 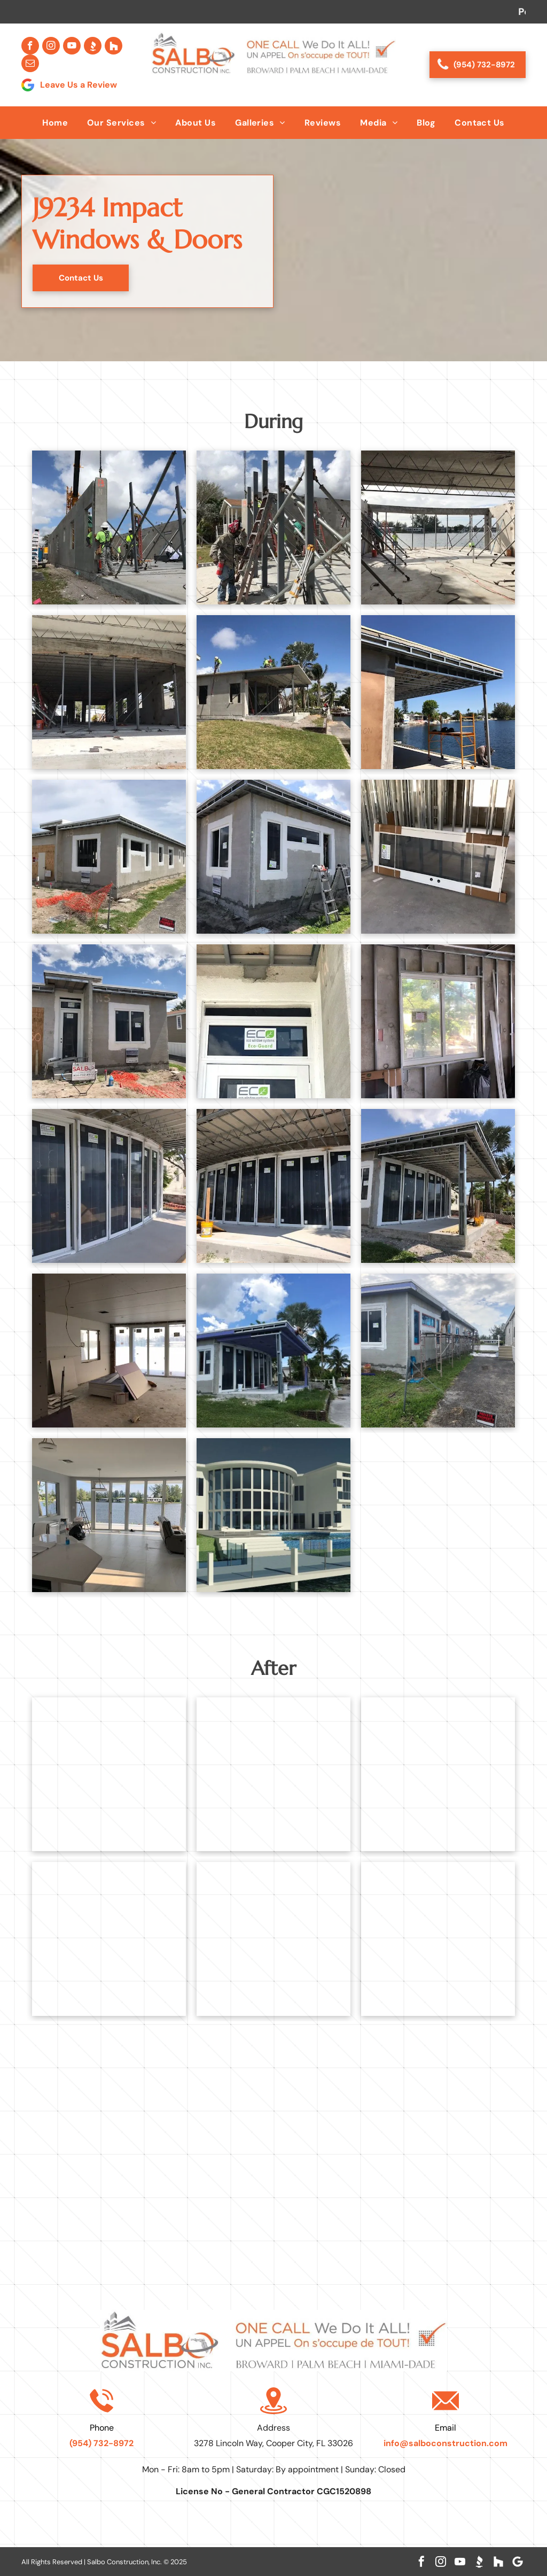 I want to click on [A row of sliding glass doors are being installed on a porch.], so click(x=109, y=1186).